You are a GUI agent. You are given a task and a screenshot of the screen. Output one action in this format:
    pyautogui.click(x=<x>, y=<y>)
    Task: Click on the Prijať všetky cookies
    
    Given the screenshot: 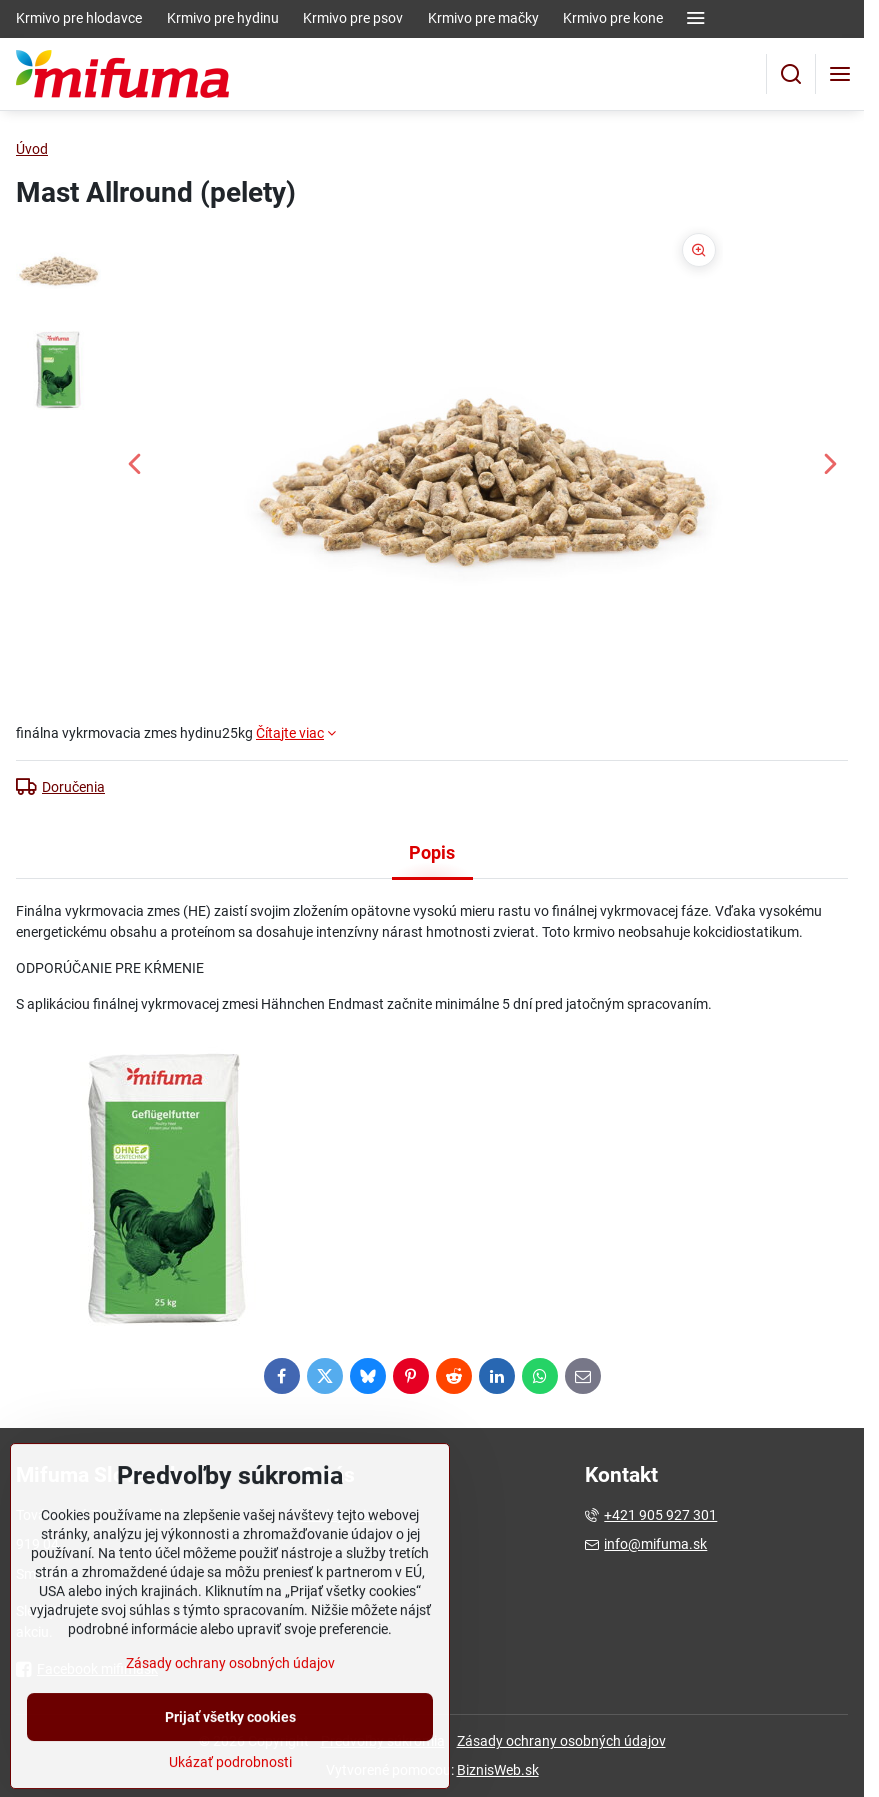 What is the action you would take?
    pyautogui.click(x=230, y=1764)
    